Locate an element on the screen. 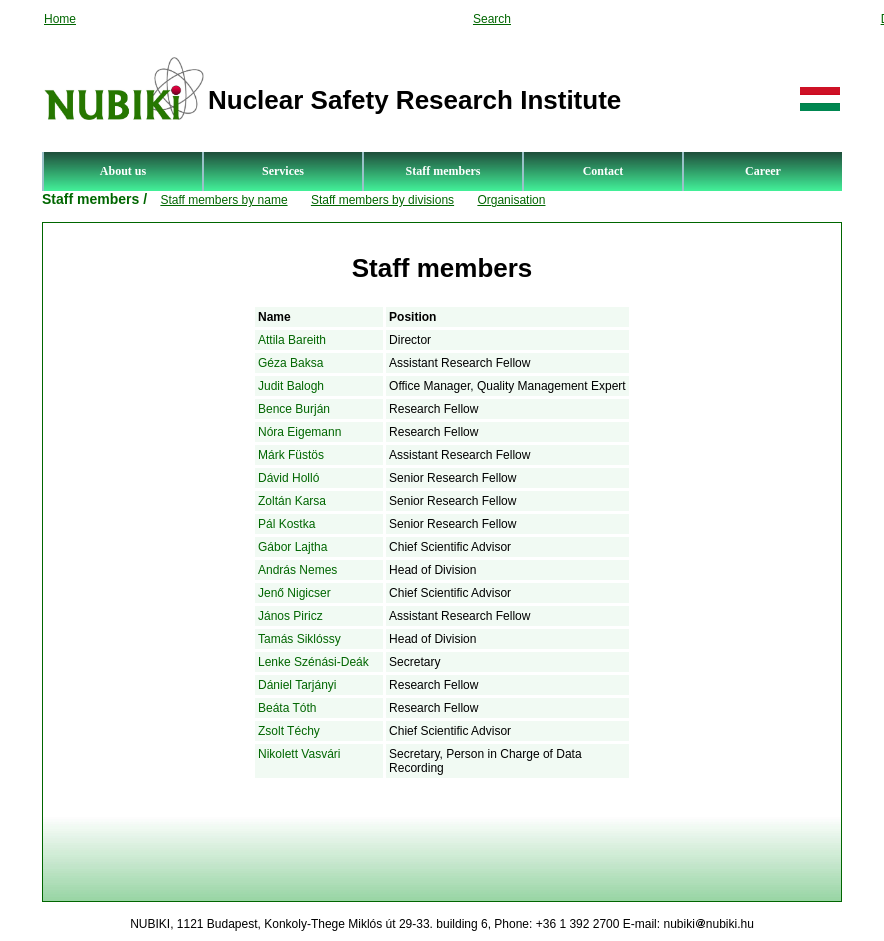 This screenshot has width=884, height=941. Judit Balogh is located at coordinates (291, 386).